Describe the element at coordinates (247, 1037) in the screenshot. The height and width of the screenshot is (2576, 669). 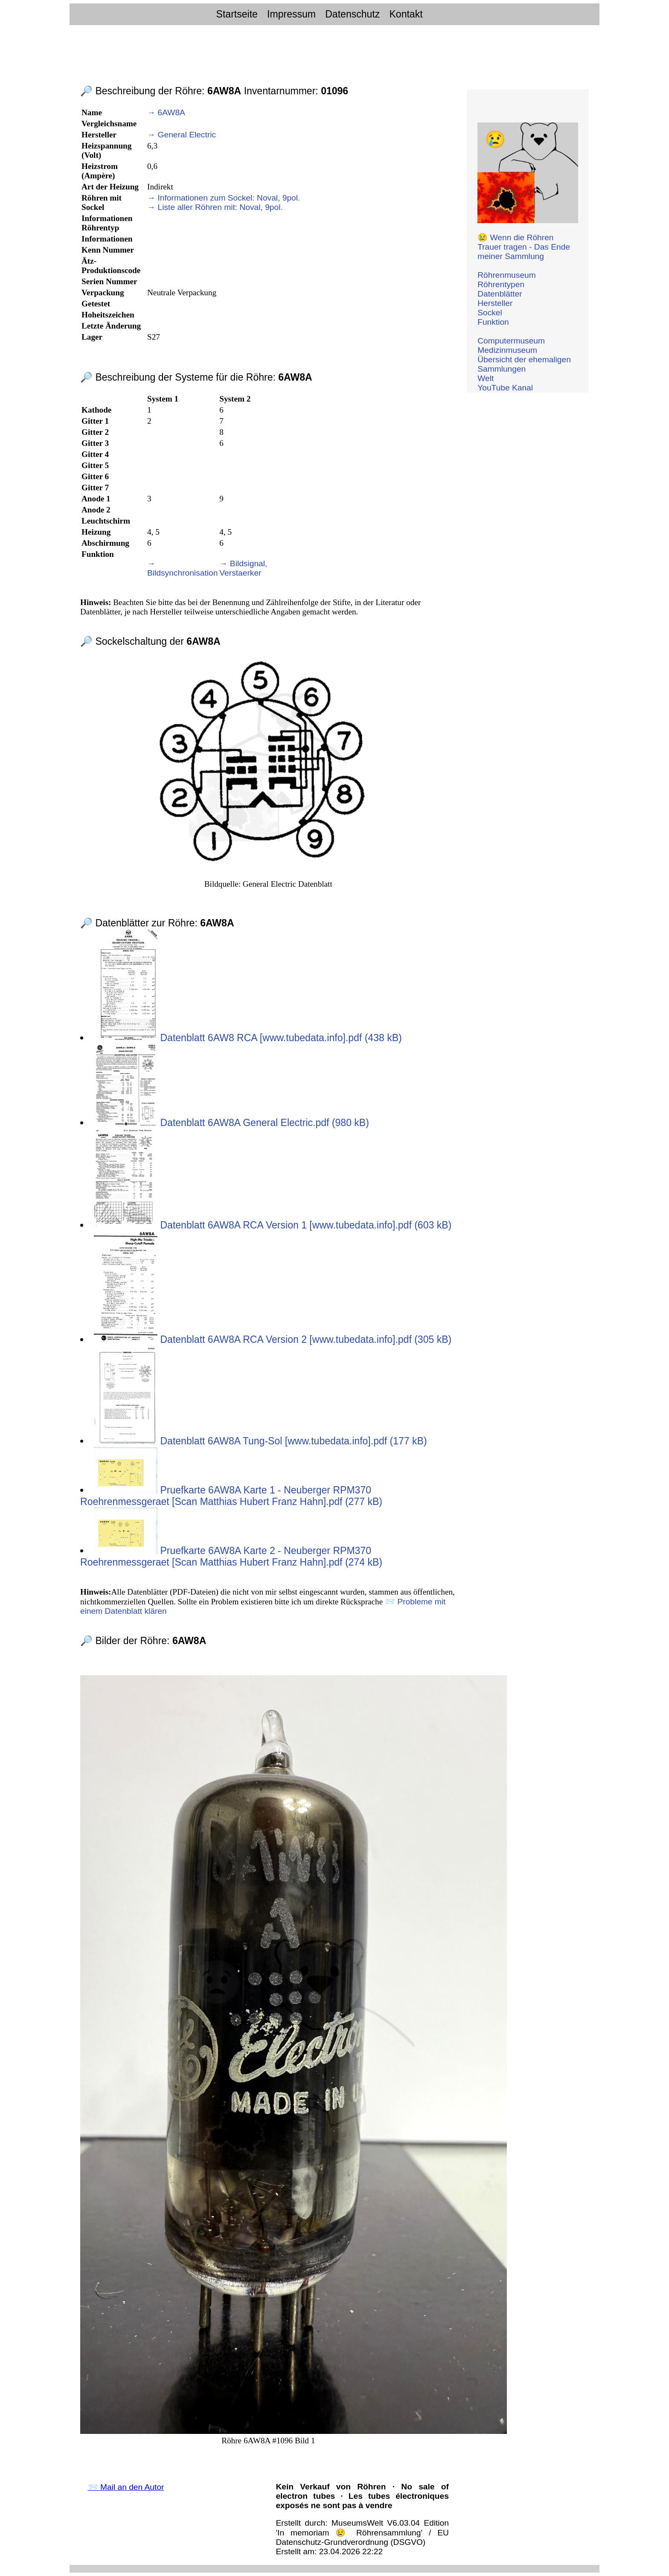
I see `Datenblatt 6AW8 RCA [www.tubedata.info].pdf (438 kB)` at that location.